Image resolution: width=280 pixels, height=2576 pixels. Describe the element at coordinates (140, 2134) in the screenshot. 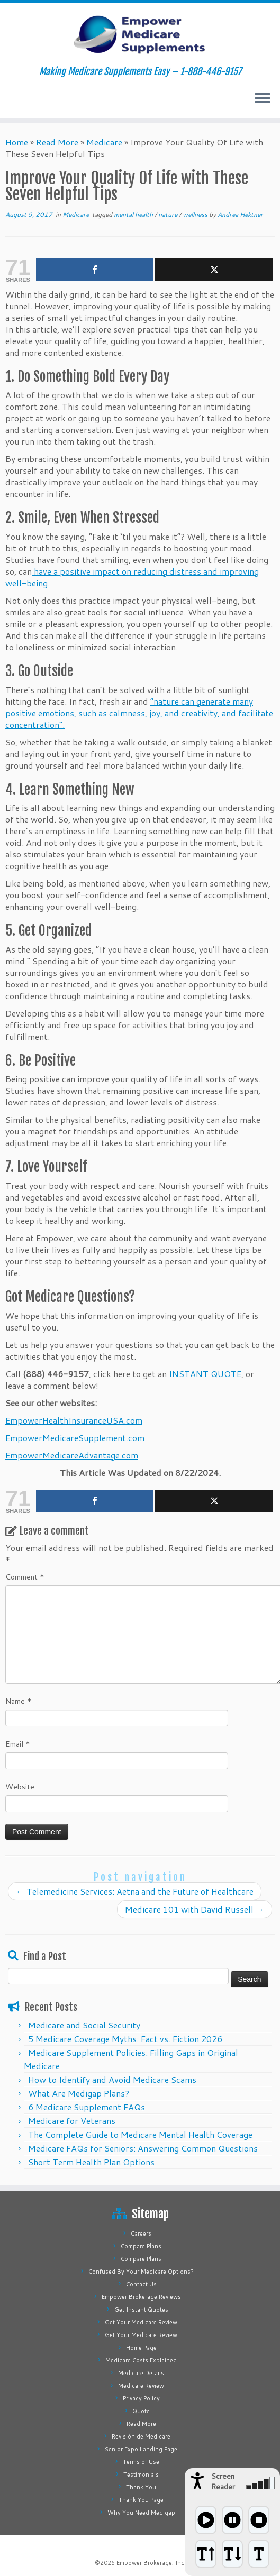

I see `The Complete Guide to Medicare Mental Health Coverage` at that location.